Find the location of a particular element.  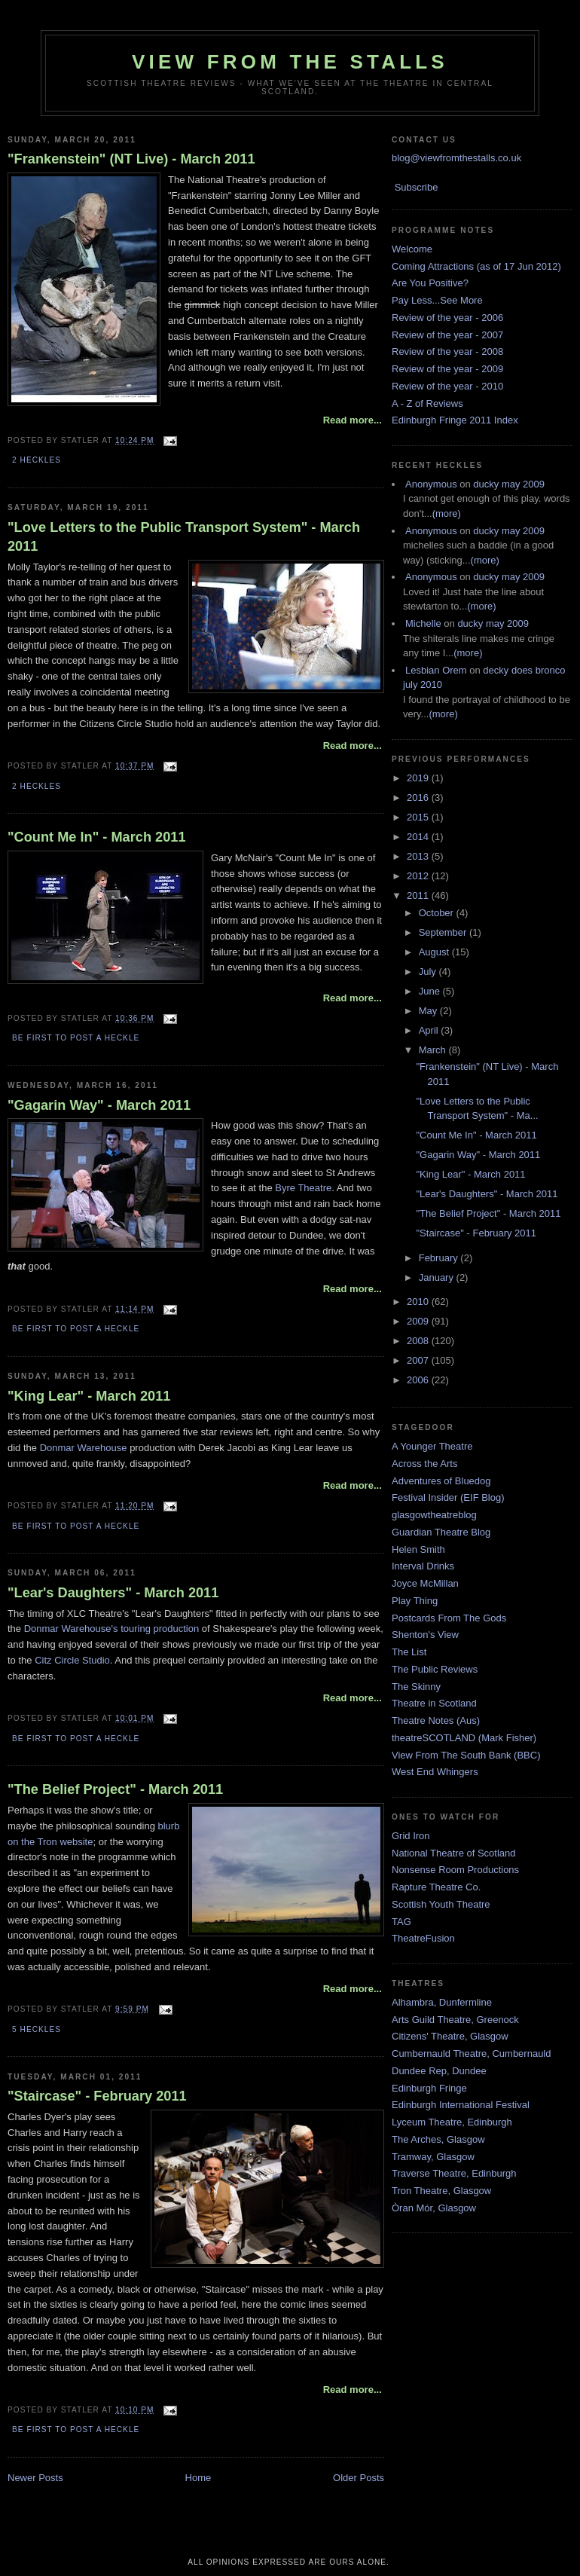

2014 is located at coordinates (419, 836).